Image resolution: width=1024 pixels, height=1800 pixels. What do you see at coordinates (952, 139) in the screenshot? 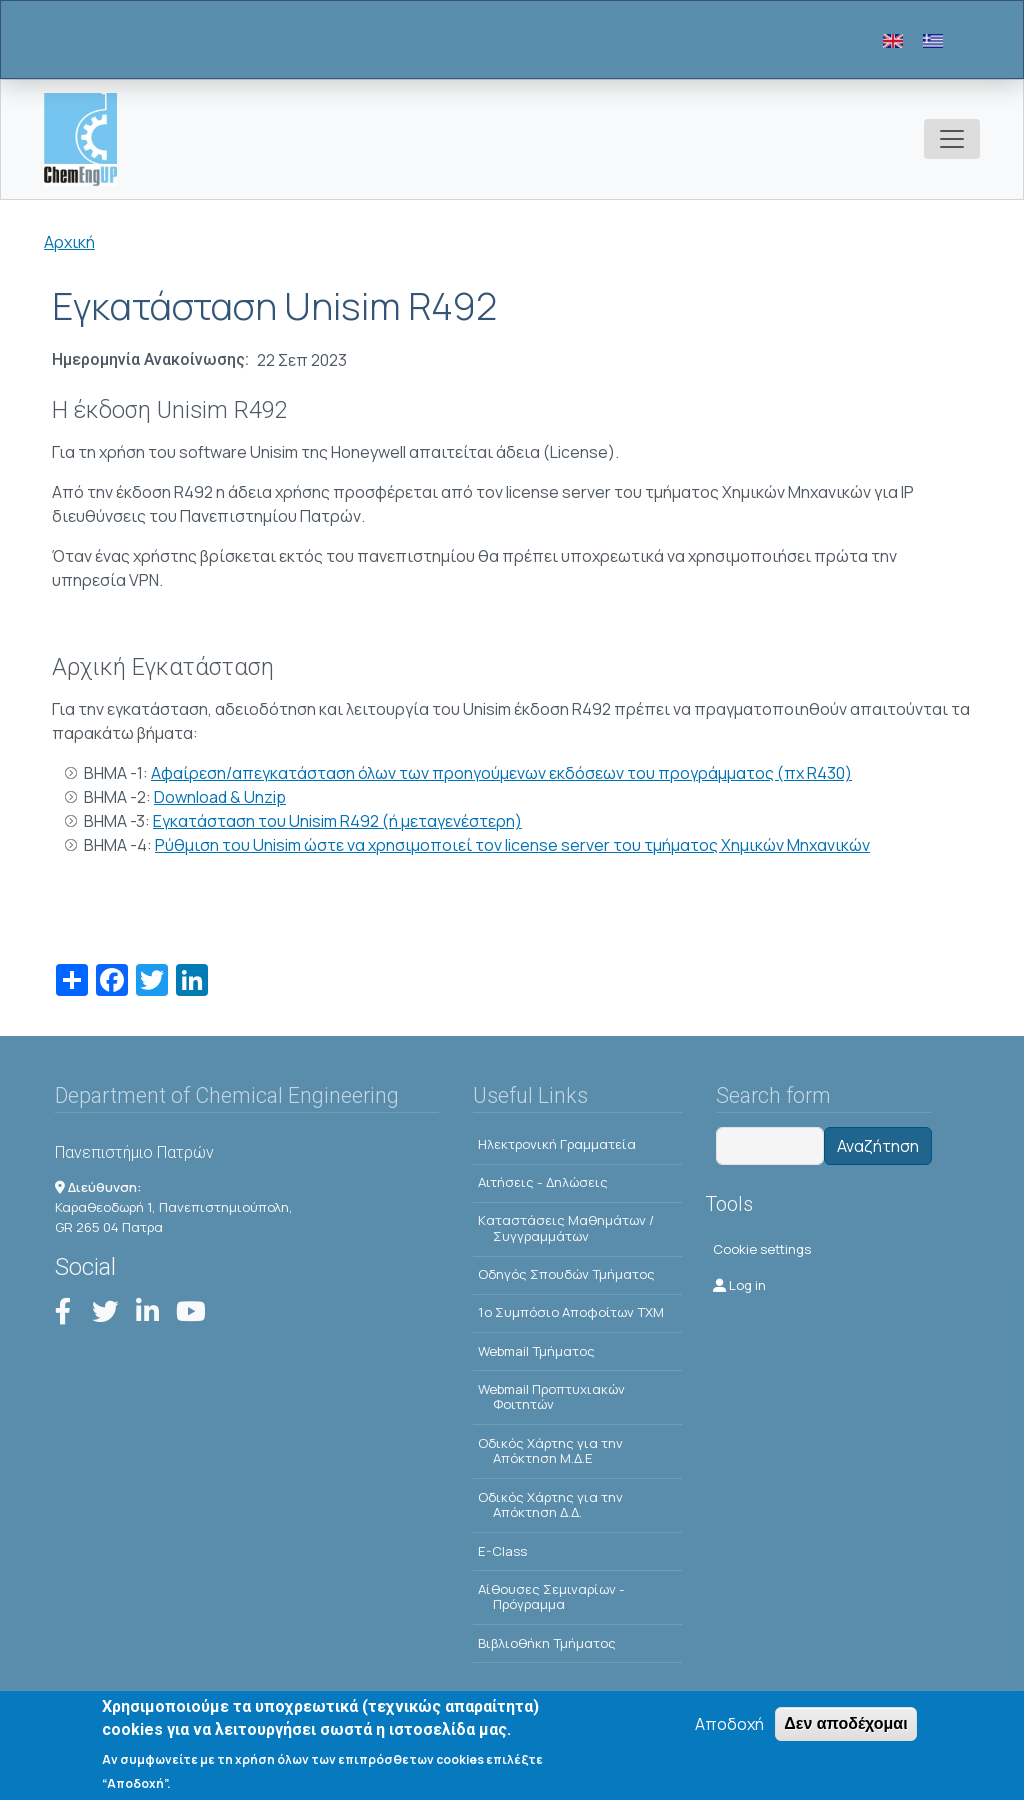
I see `[Toggle navigation]` at bounding box center [952, 139].